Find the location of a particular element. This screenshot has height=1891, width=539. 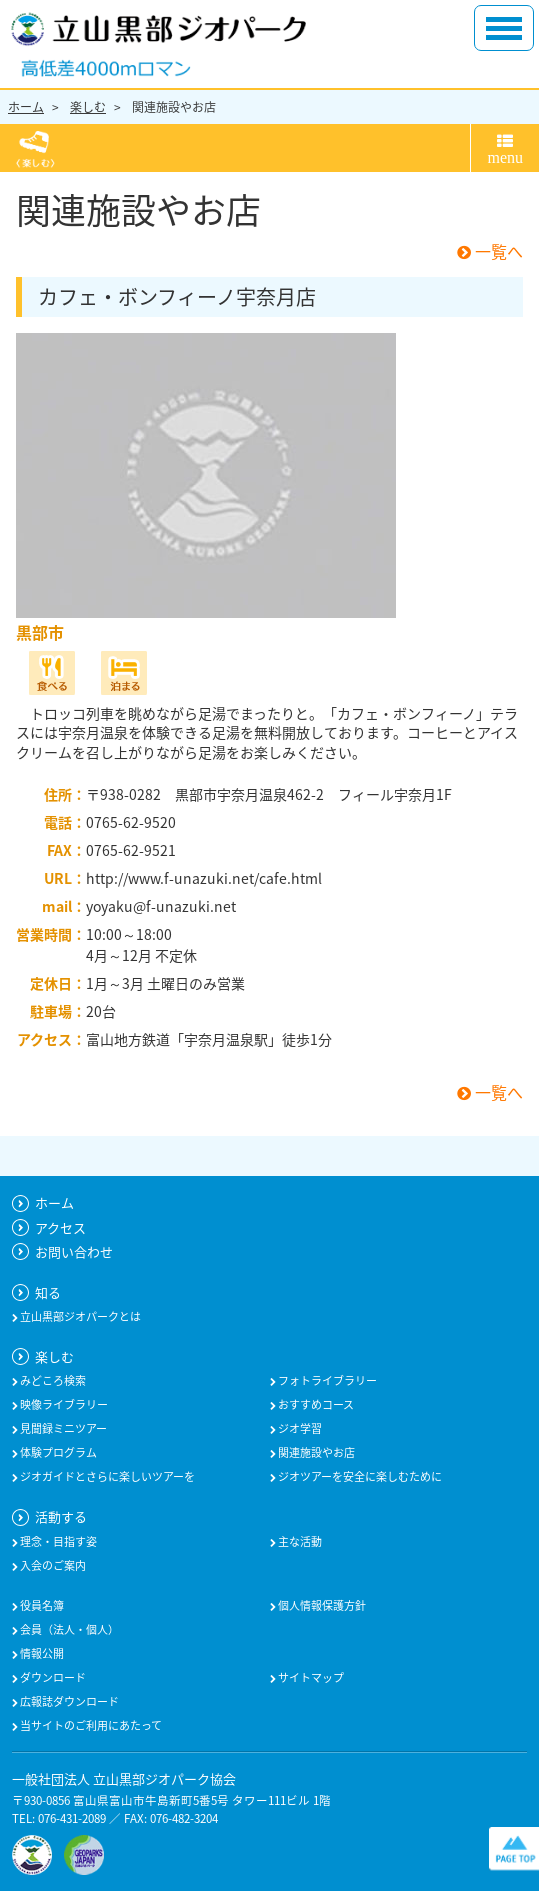

会員（法人・個人） is located at coordinates (68, 1630).